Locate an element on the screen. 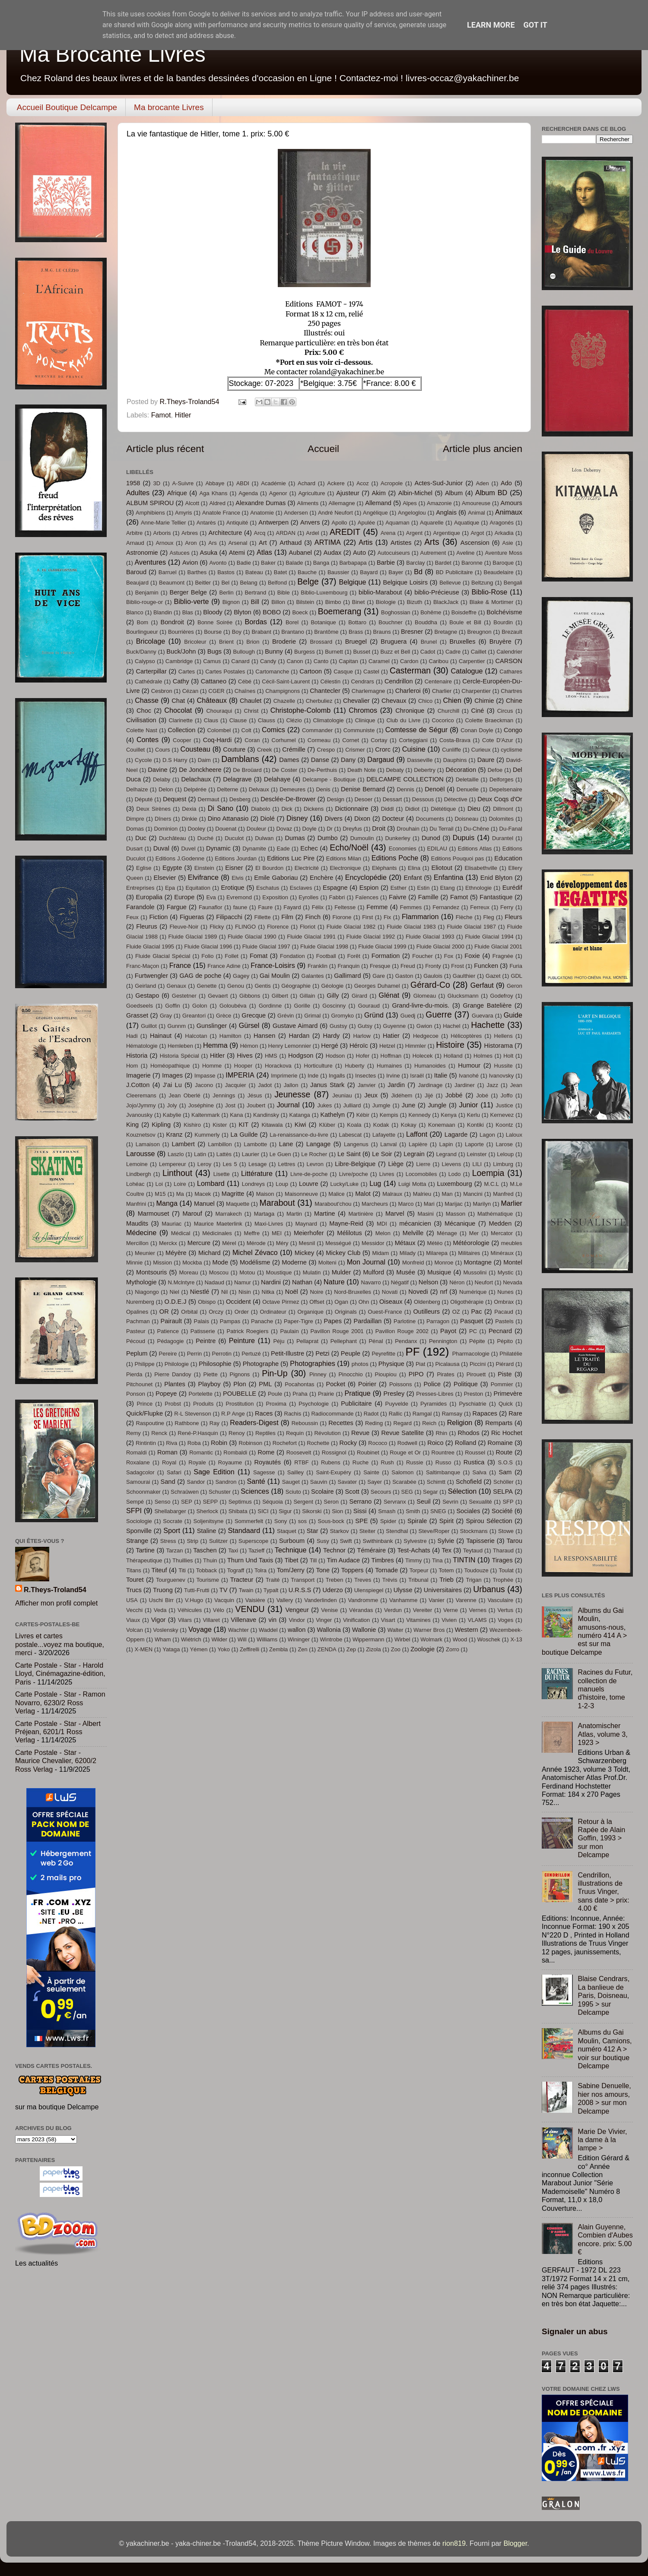 The image size is (648, 2576). Pennington is located at coordinates (443, 1341).